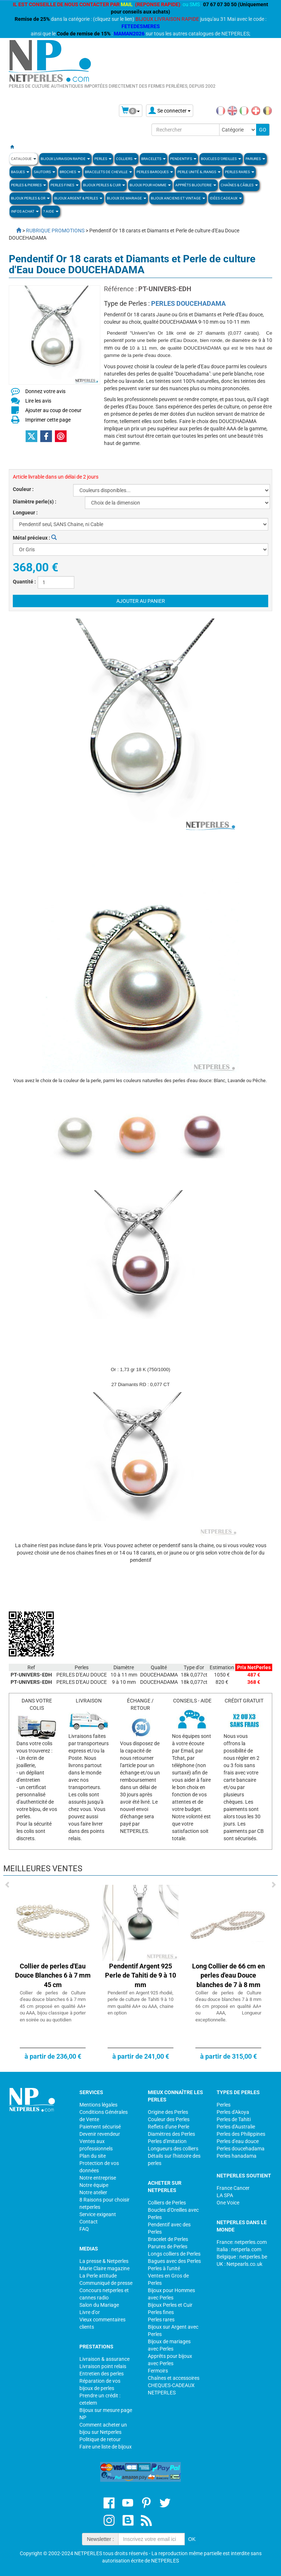  Describe the element at coordinates (70, 172) in the screenshot. I see `BROCHES [button]` at that location.